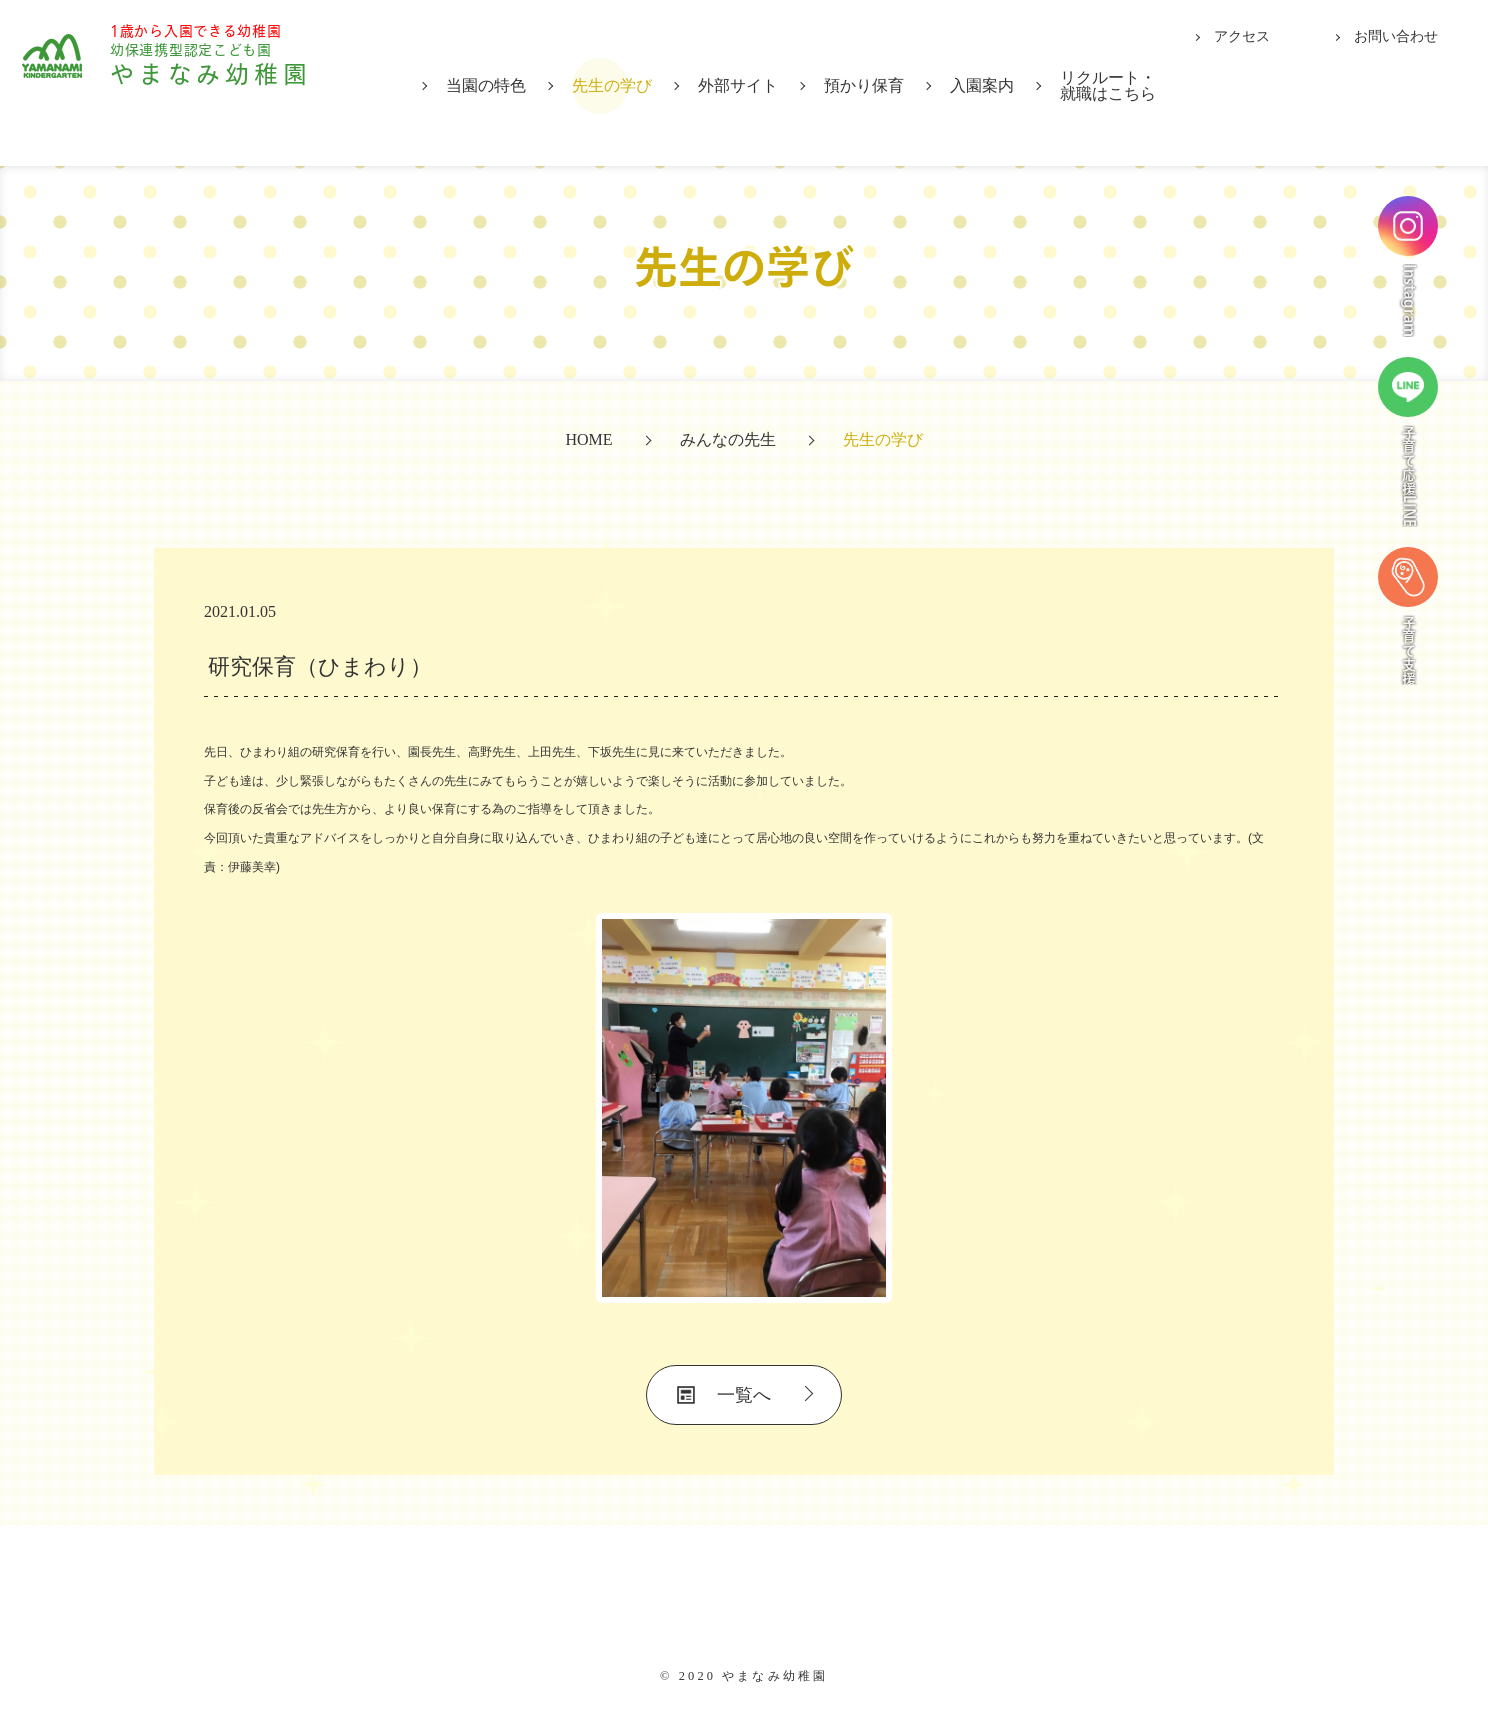  What do you see at coordinates (744, 1395) in the screenshot?
I see `一覧へ` at bounding box center [744, 1395].